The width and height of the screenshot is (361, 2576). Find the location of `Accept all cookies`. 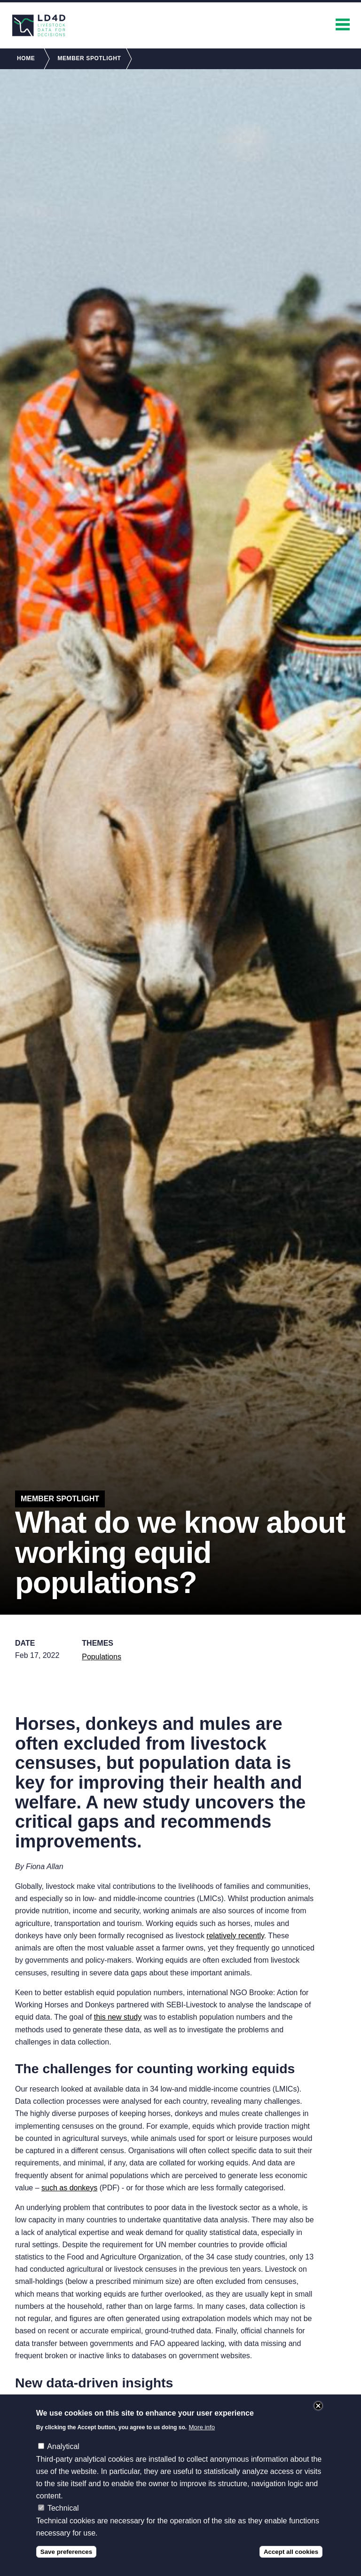

Accept all cookies is located at coordinates (291, 2560).